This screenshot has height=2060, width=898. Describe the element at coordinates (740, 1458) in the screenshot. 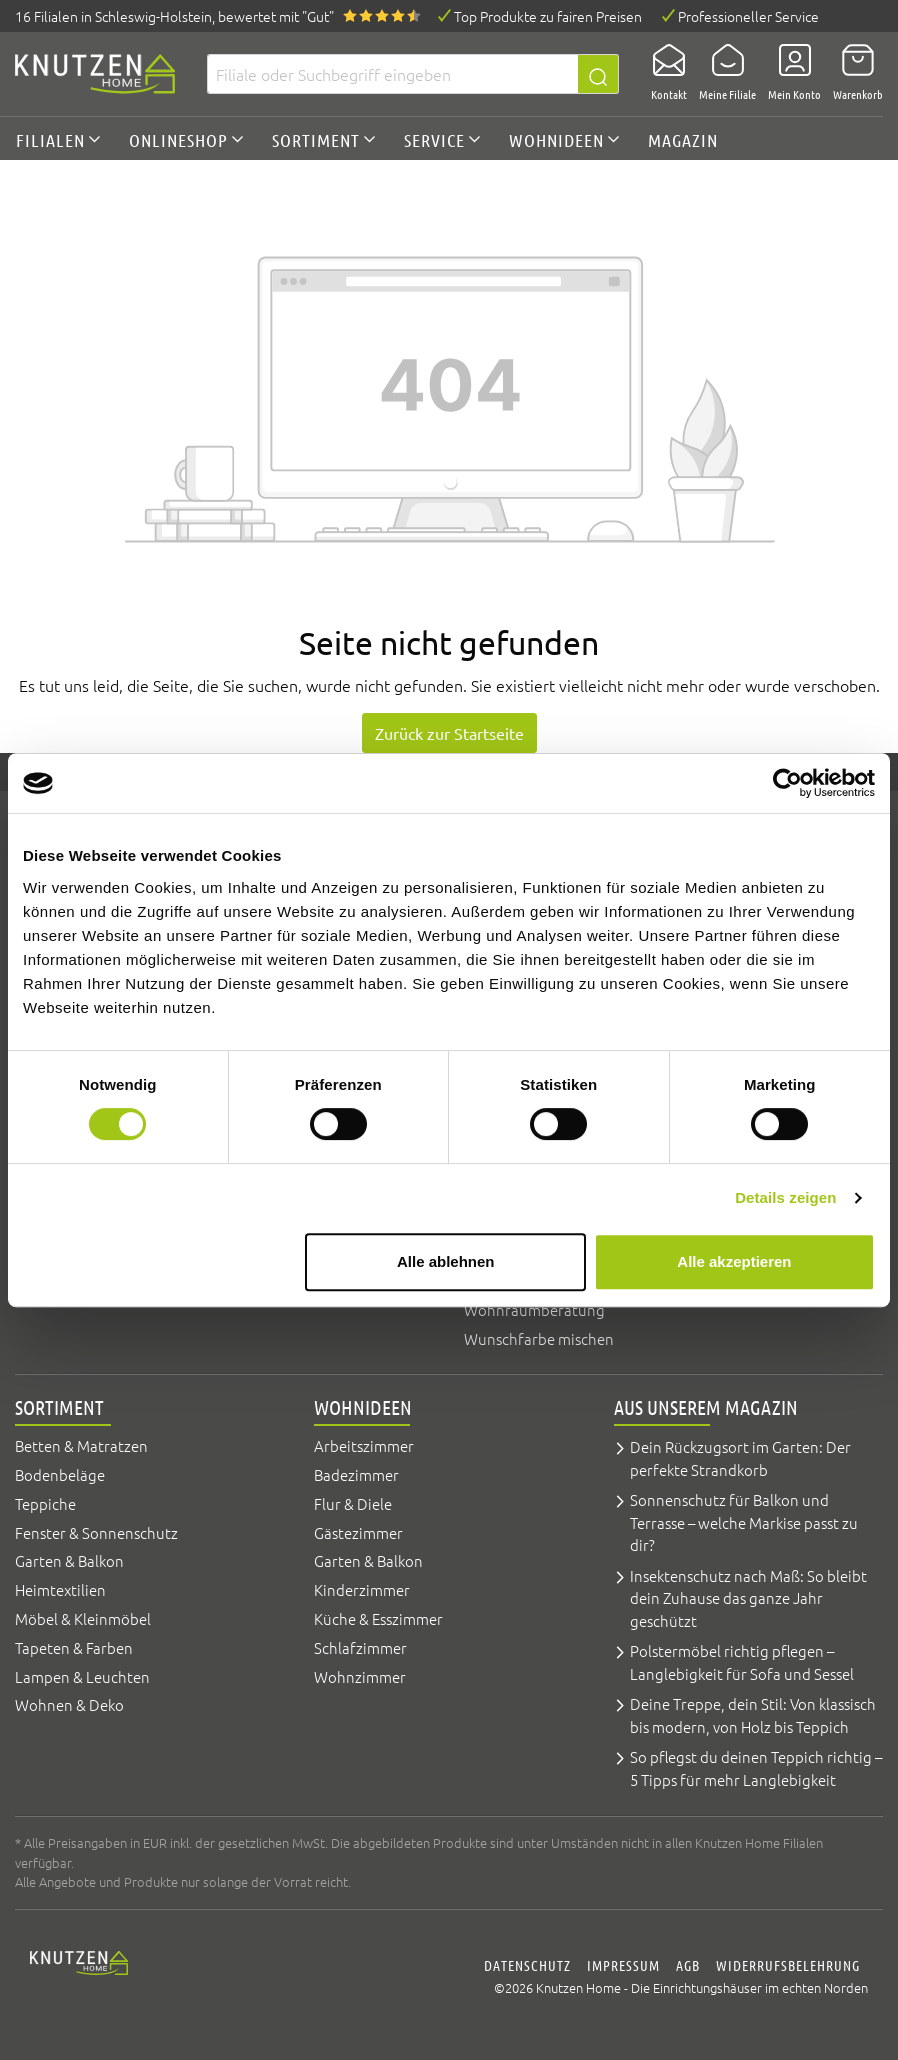

I see `Dein Rückzugsort im Garten: Der perfekte Strandkorb` at that location.